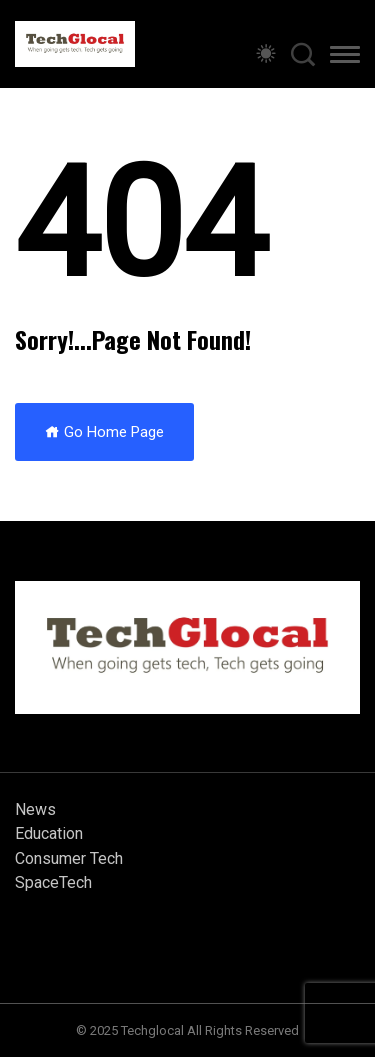 This screenshot has width=375, height=1057. Describe the element at coordinates (345, 58) in the screenshot. I see `[button]` at that location.